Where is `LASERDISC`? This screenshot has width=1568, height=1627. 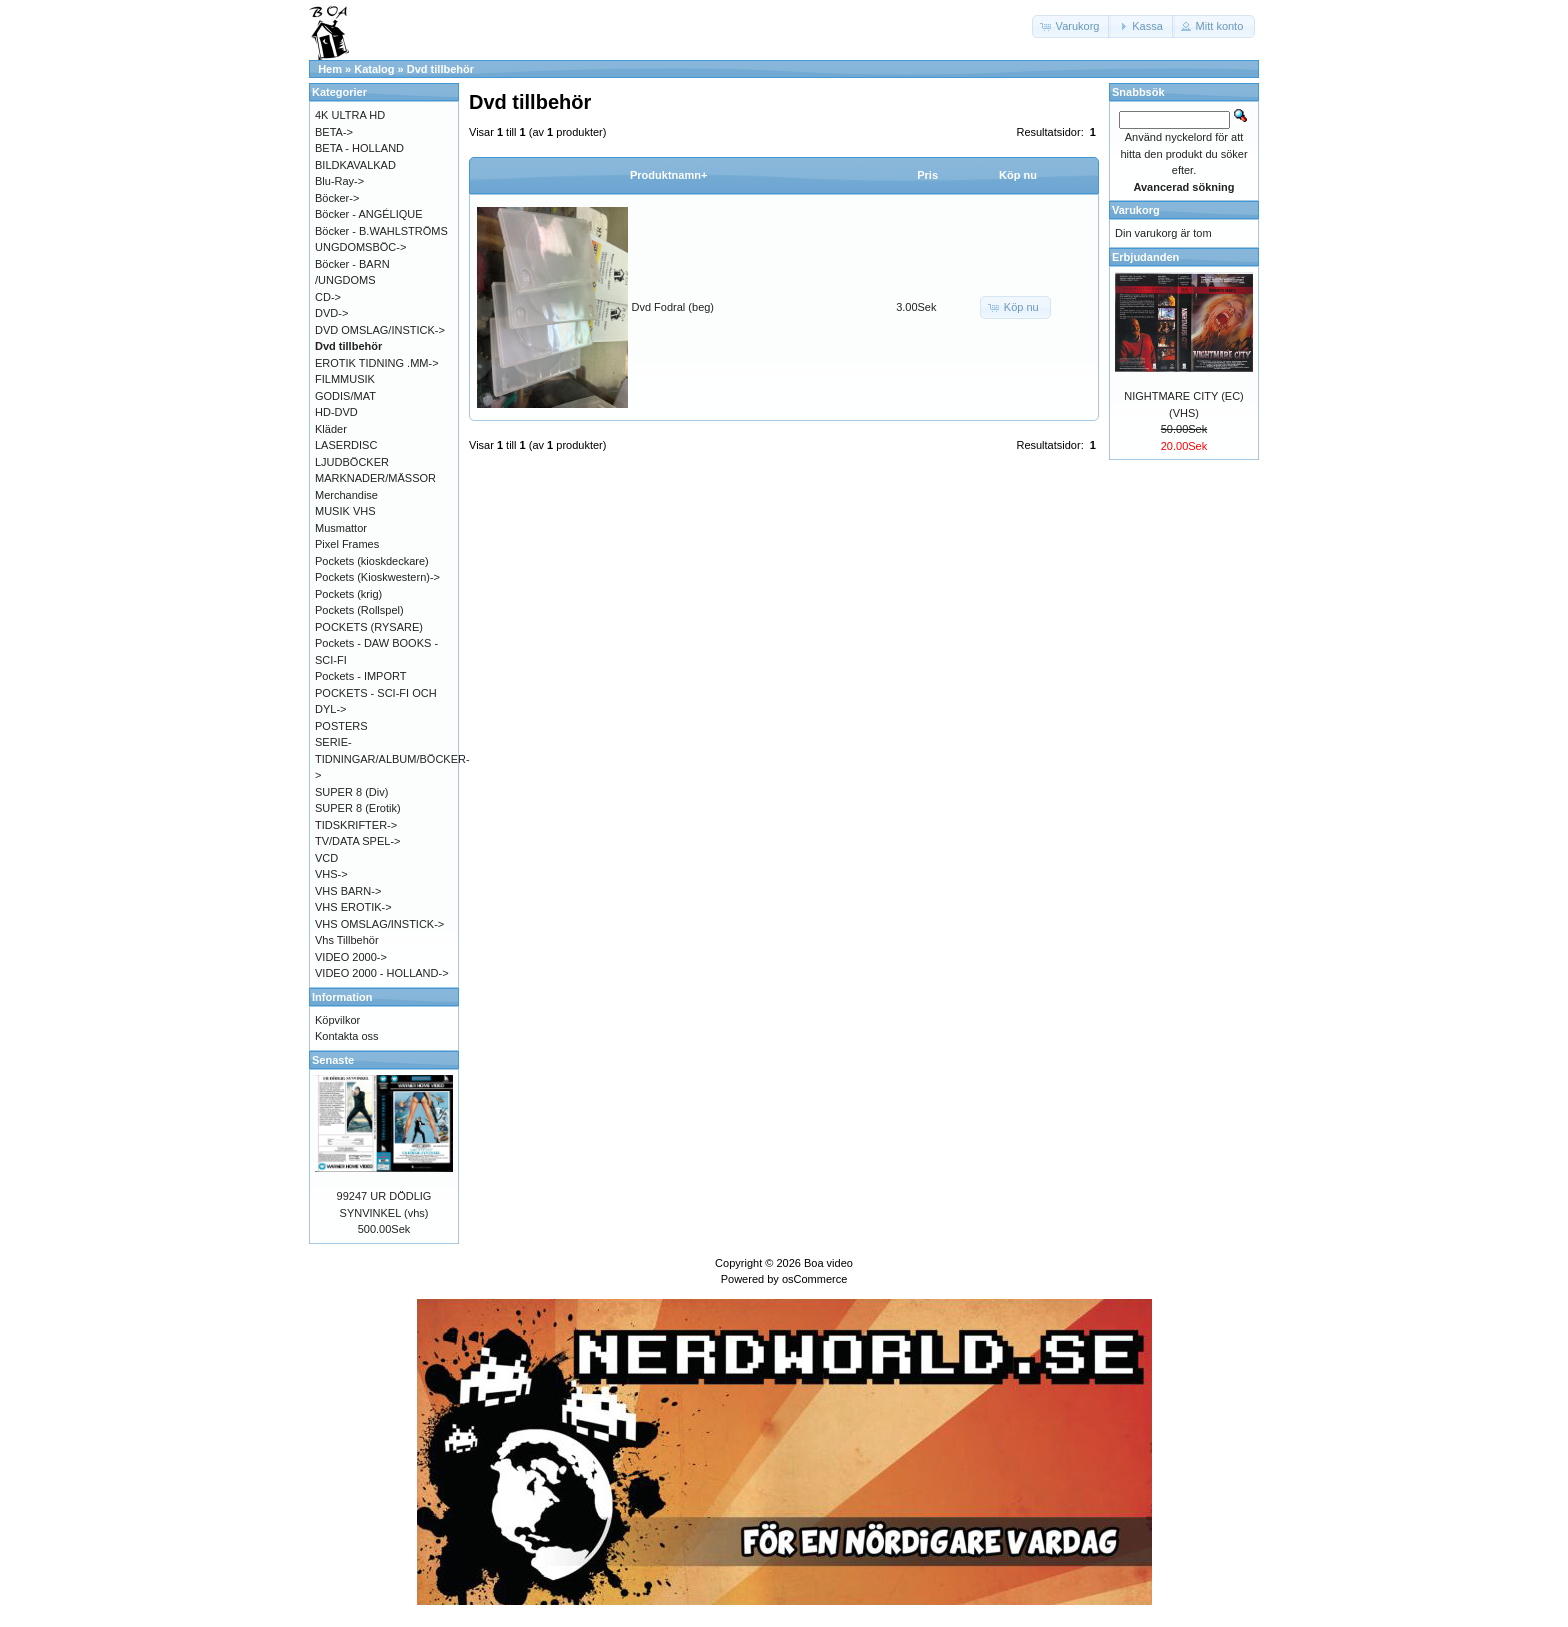 LASERDISC is located at coordinates (346, 445).